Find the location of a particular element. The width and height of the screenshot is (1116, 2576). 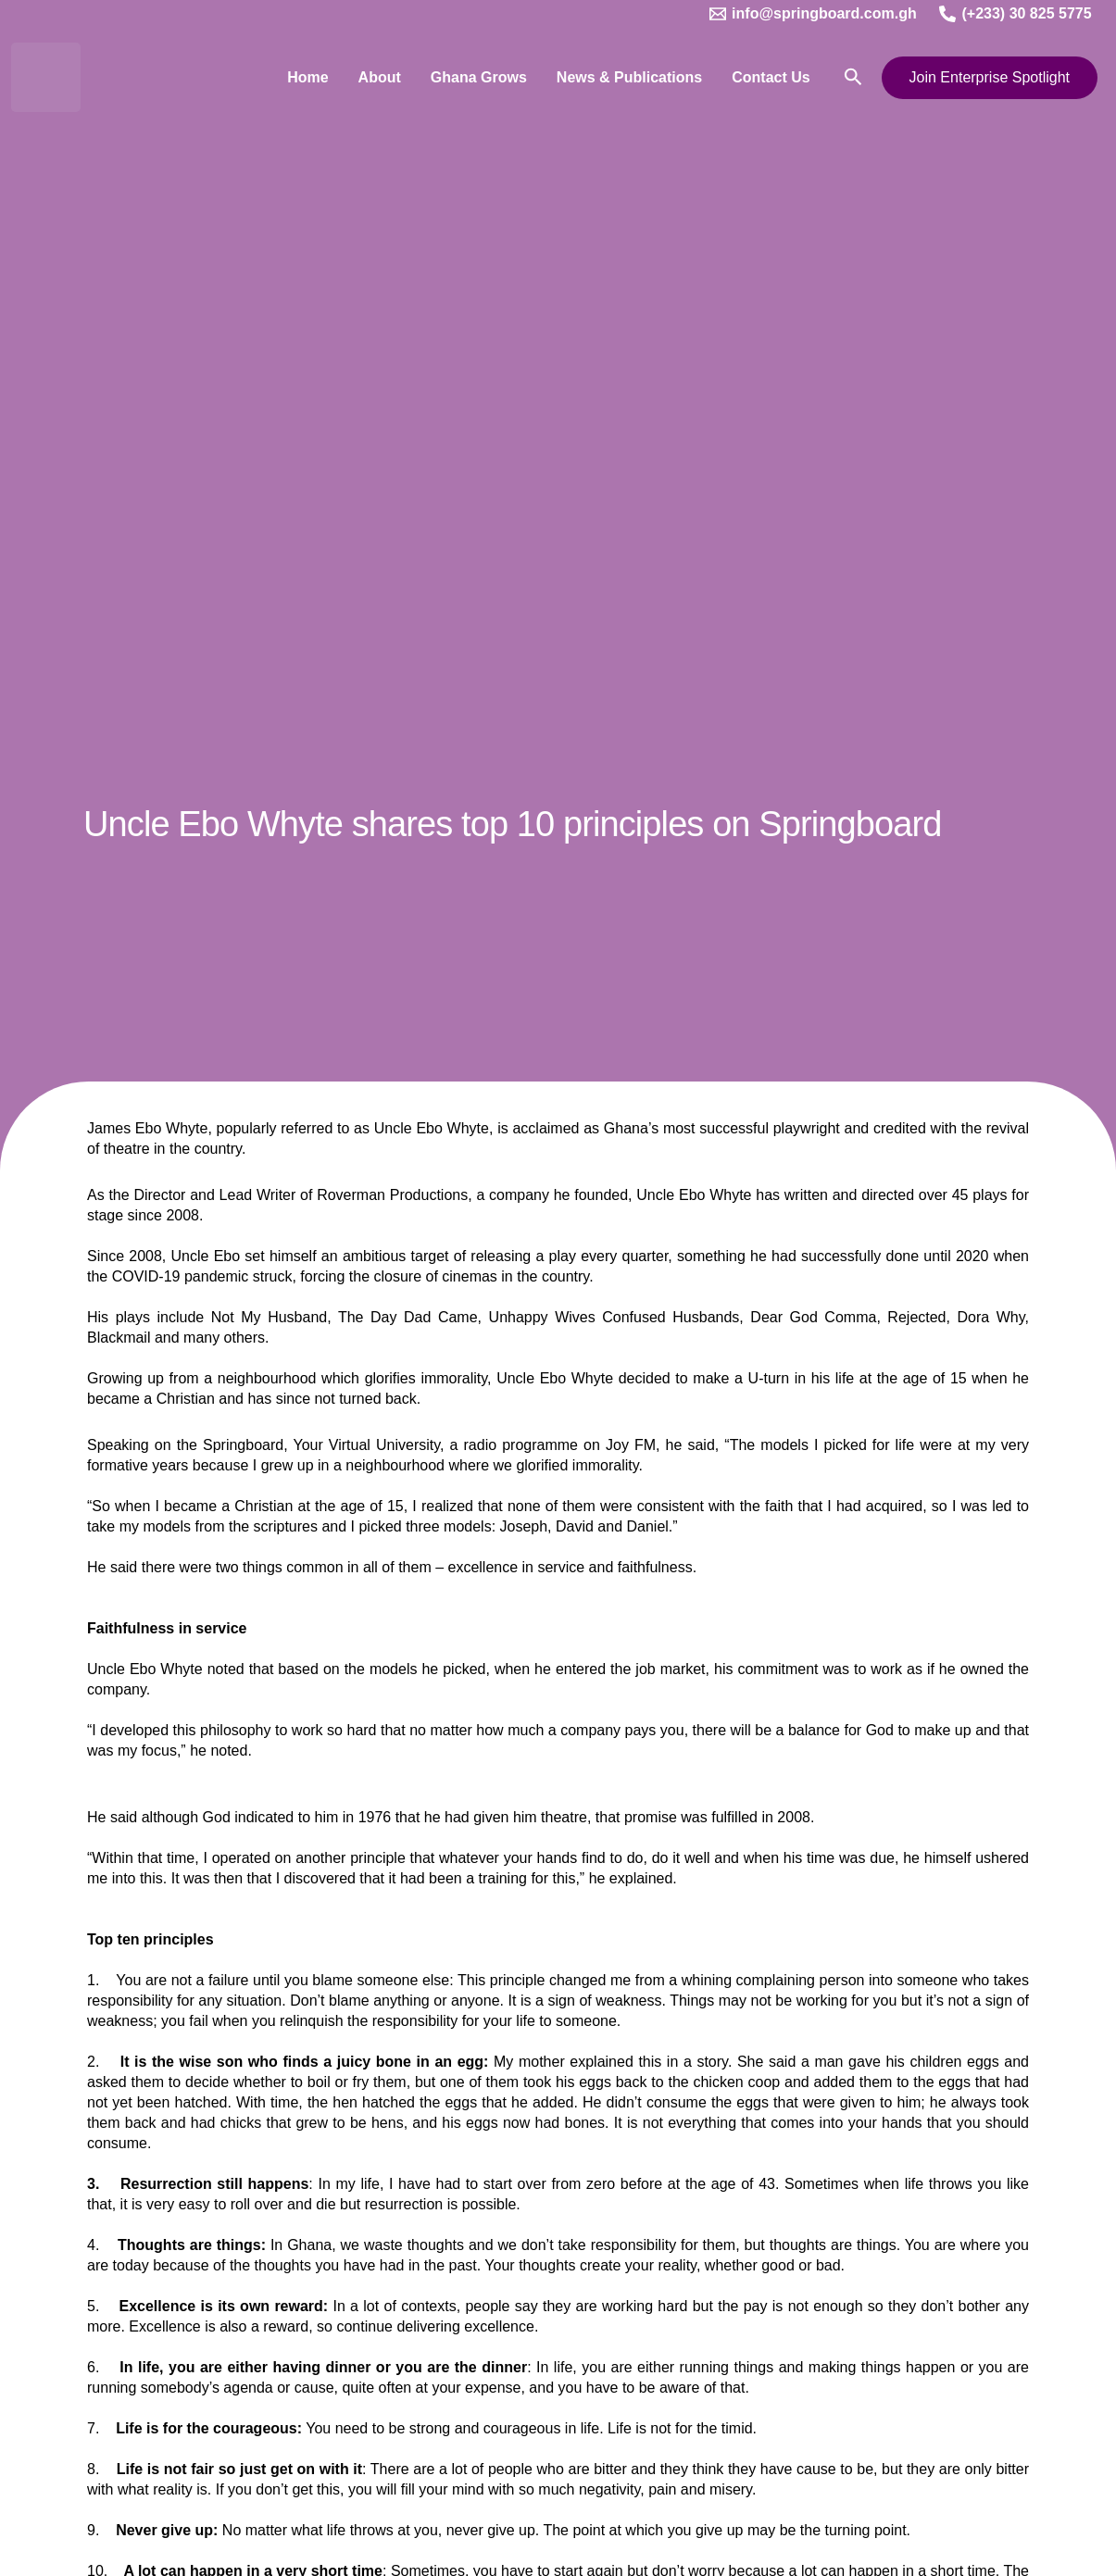

About is located at coordinates (379, 77).